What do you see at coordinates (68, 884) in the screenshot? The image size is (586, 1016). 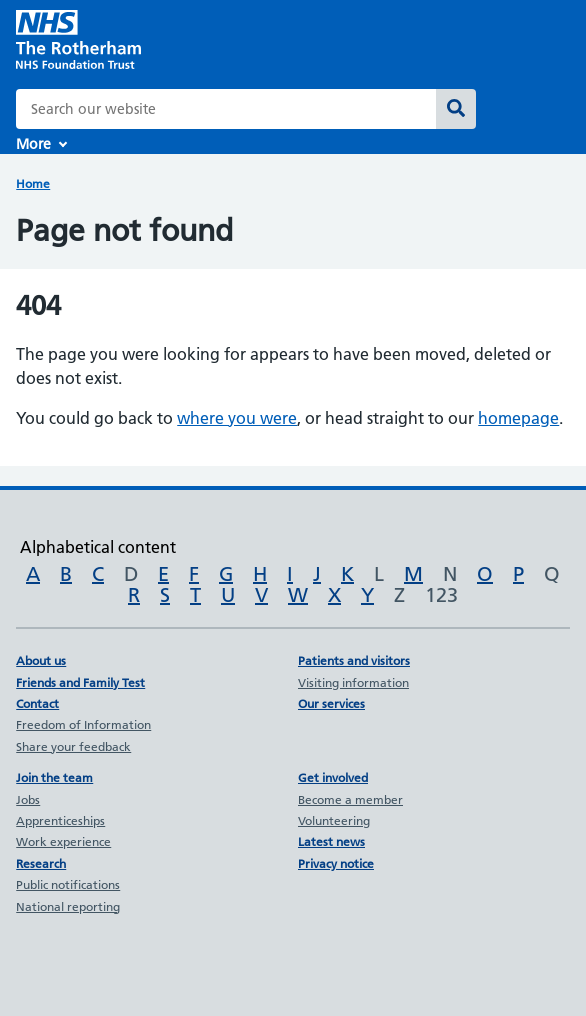 I see `Public notifications` at bounding box center [68, 884].